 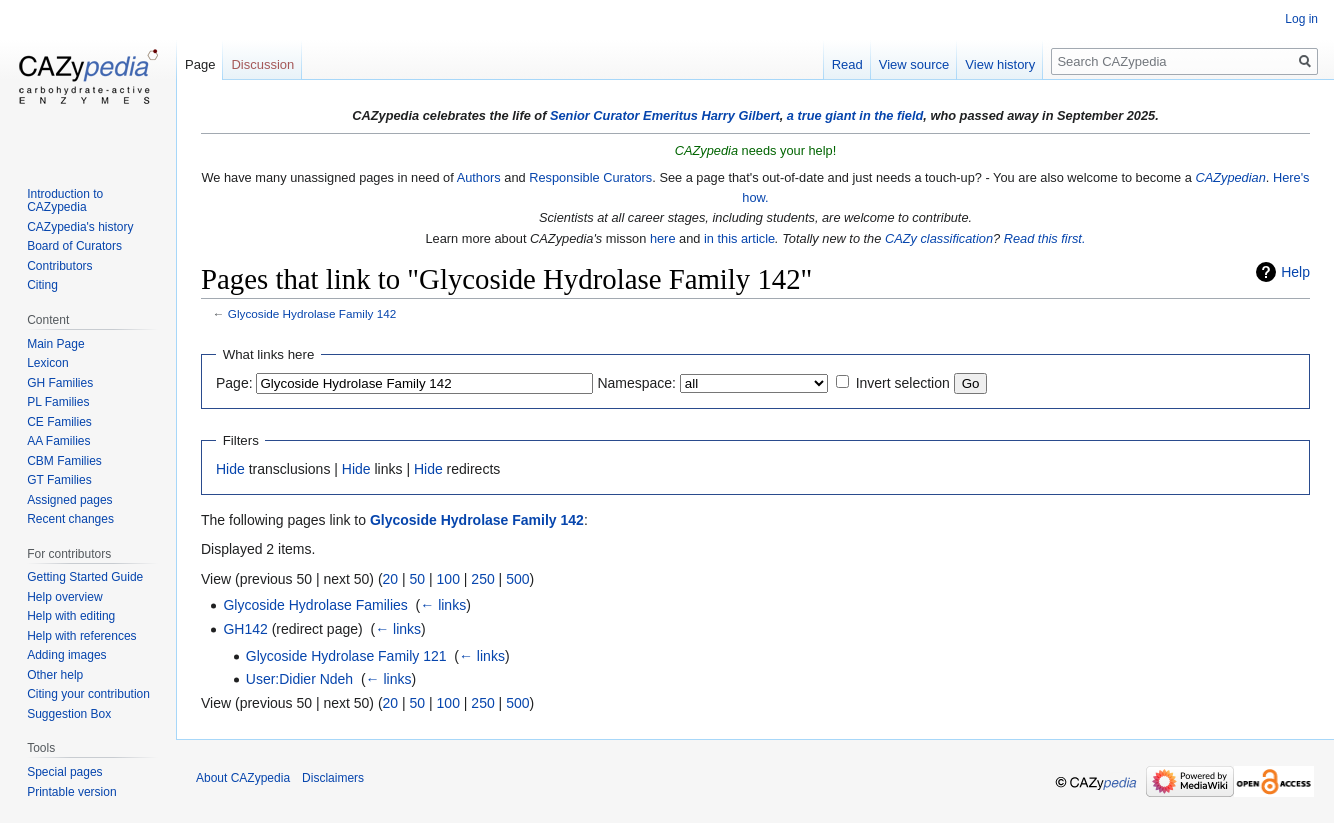 I want to click on Invert selection, so click(x=903, y=383).